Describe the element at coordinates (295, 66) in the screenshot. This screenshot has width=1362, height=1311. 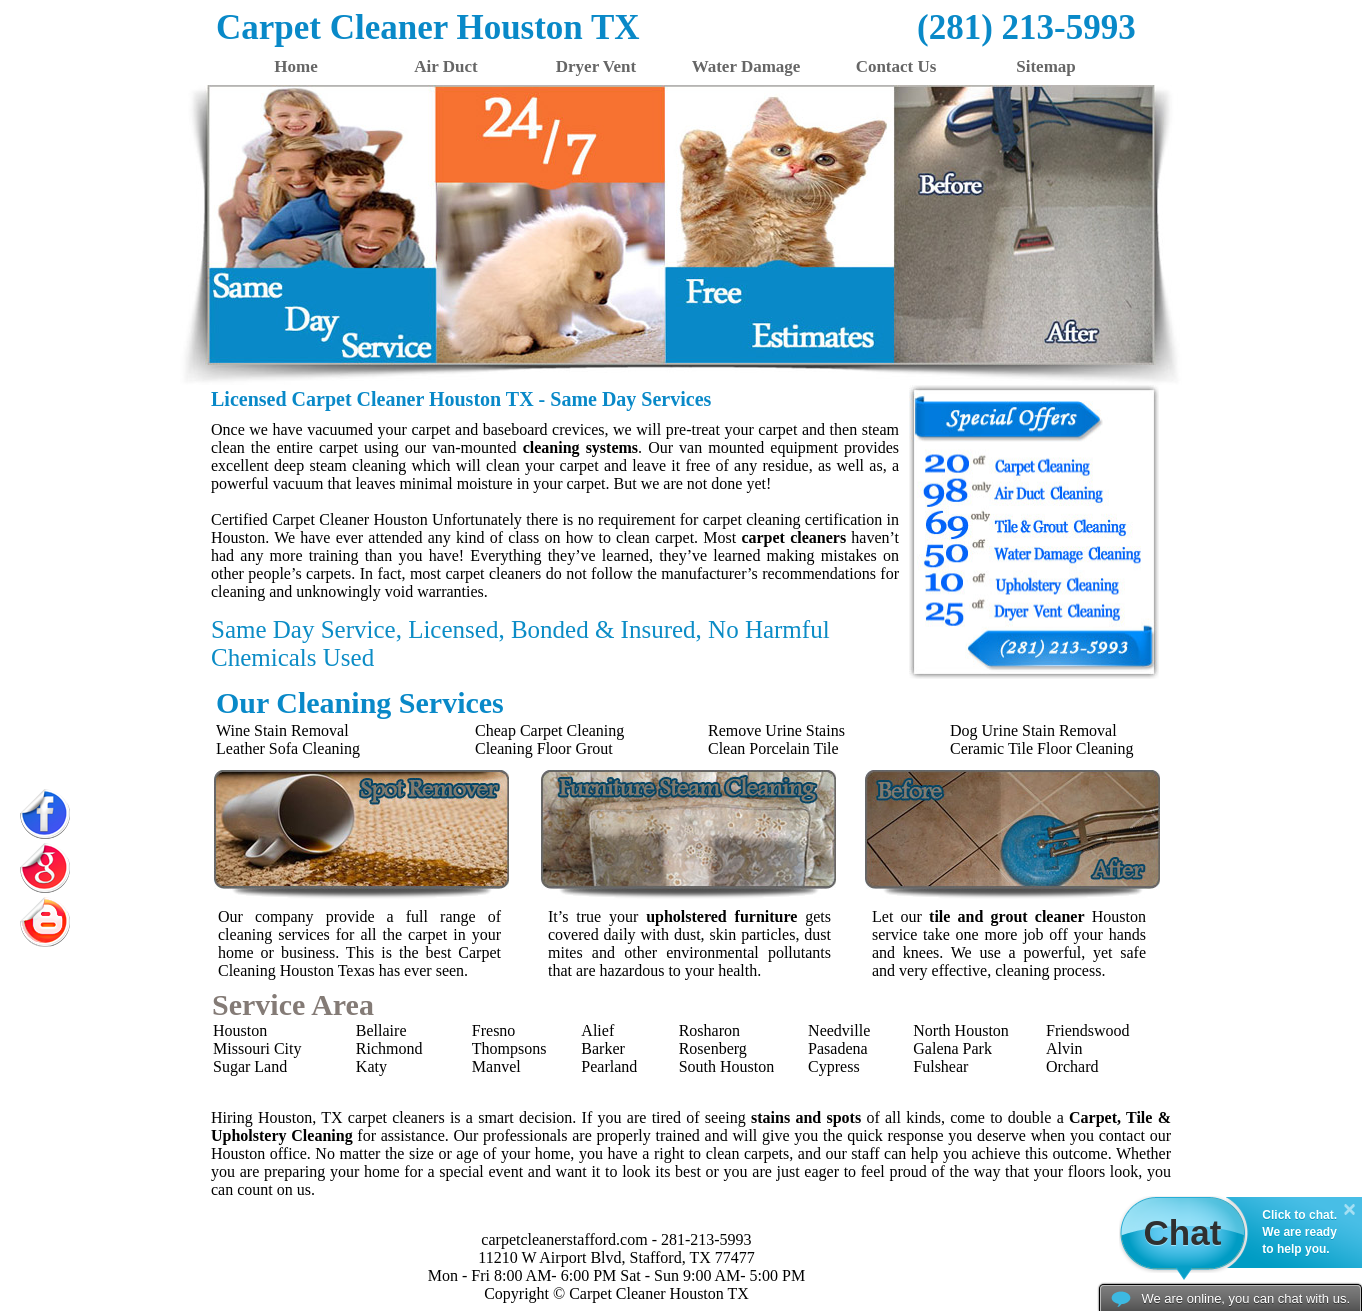
I see `Home` at that location.